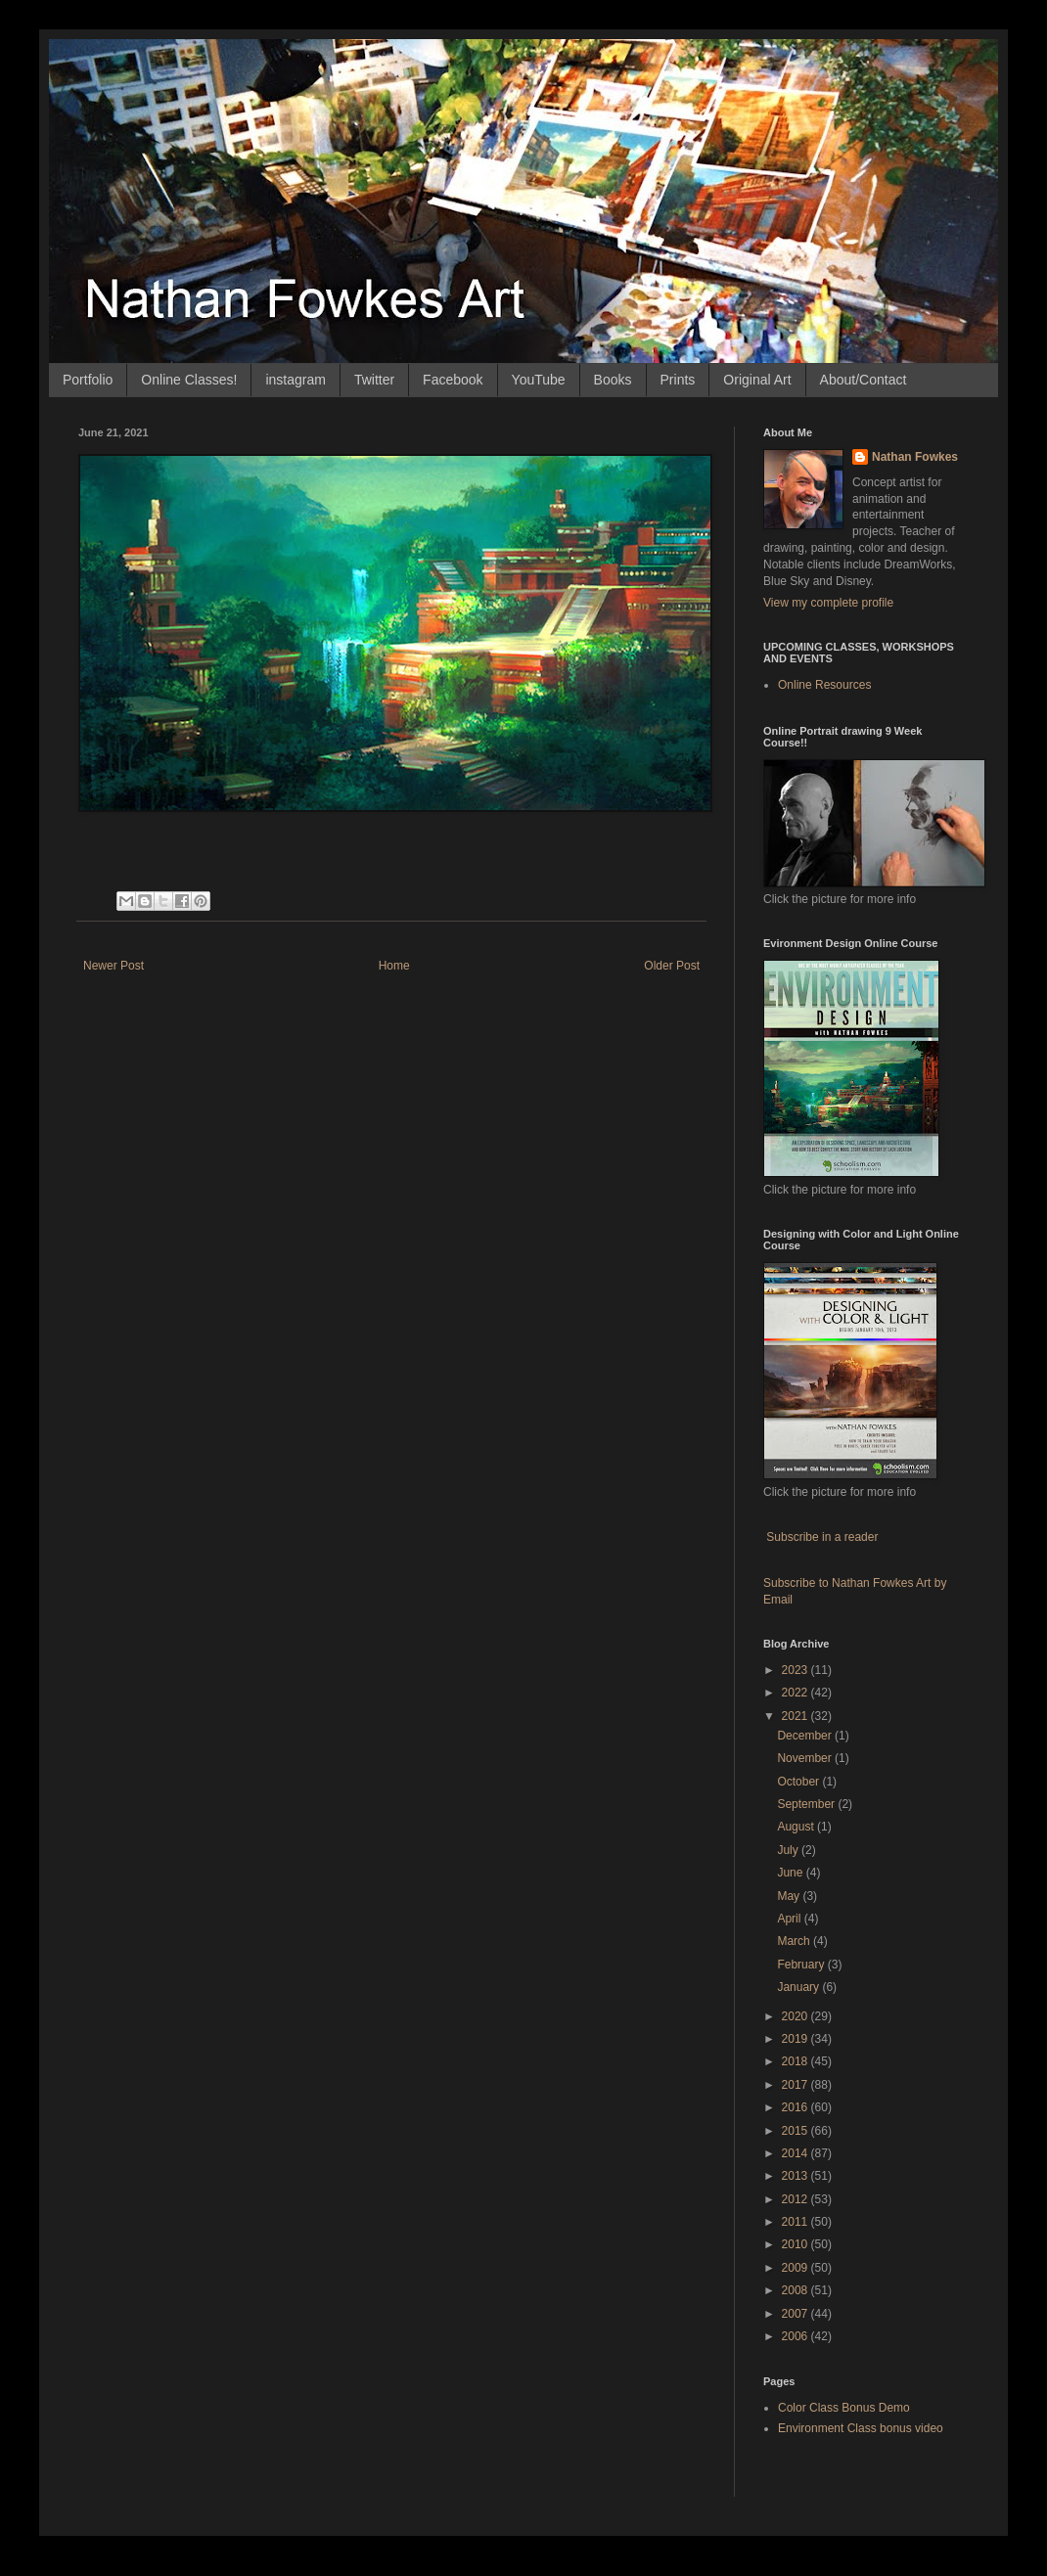  What do you see at coordinates (806, 1758) in the screenshot?
I see `November` at bounding box center [806, 1758].